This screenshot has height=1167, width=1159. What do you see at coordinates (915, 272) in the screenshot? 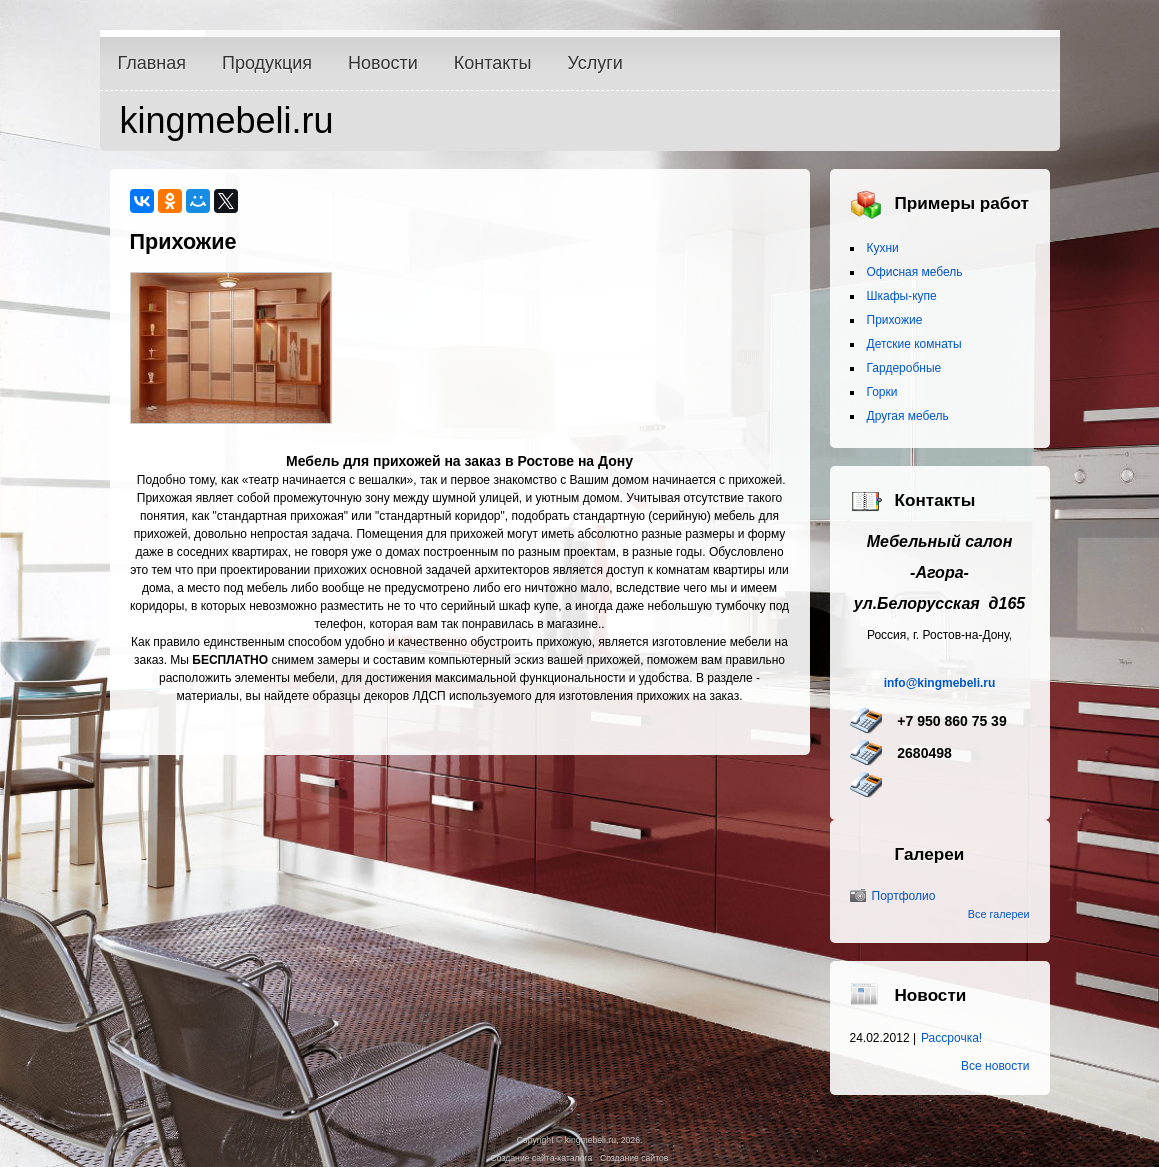
I see `Офисная мебель` at bounding box center [915, 272].